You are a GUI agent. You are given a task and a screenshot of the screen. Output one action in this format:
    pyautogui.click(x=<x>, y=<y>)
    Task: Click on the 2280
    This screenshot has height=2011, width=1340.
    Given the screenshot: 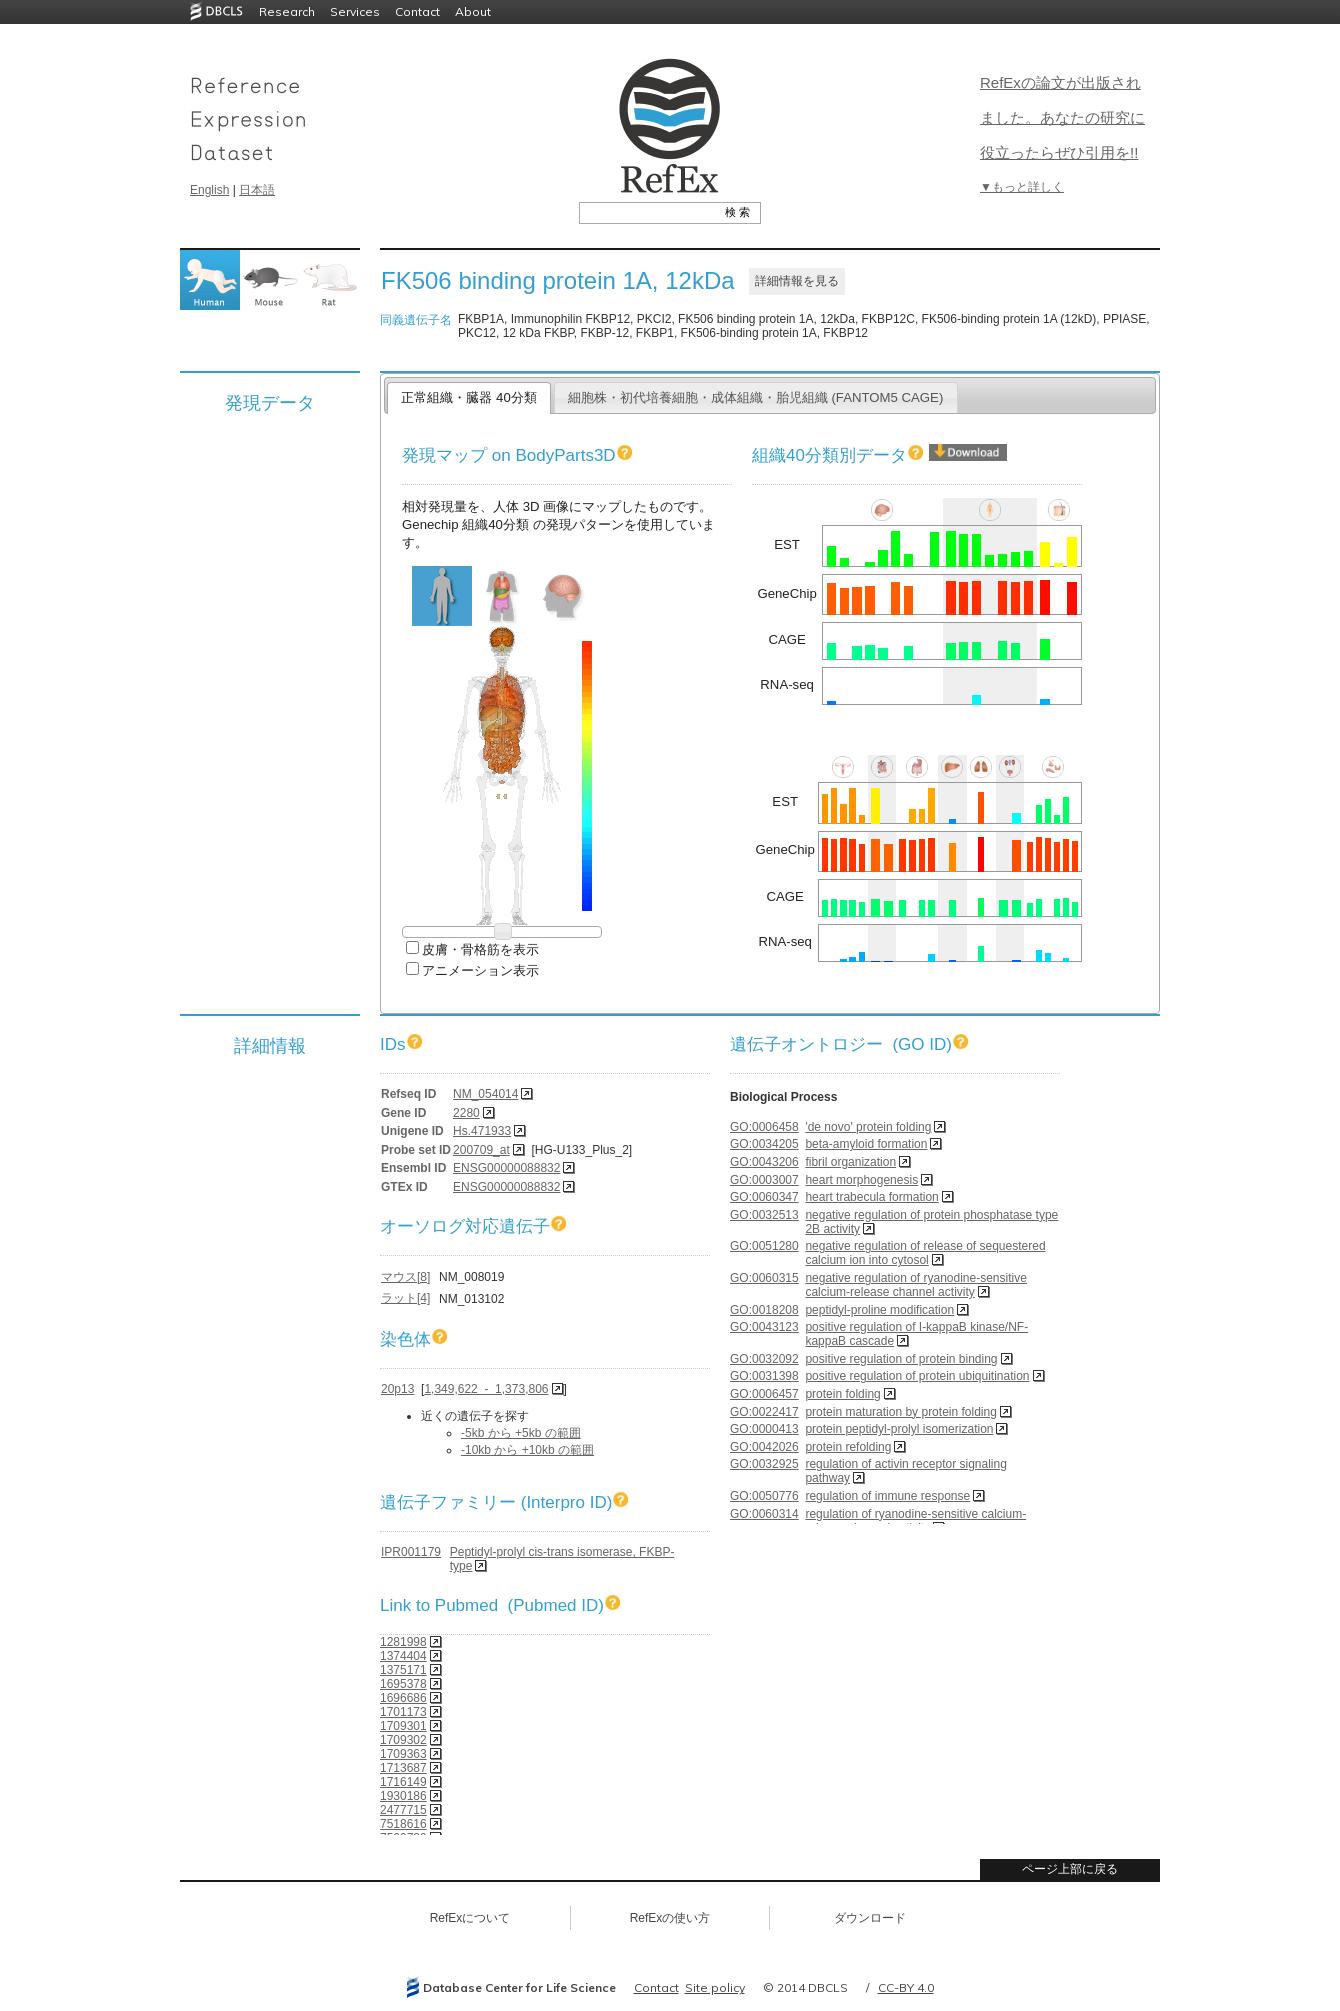 What is the action you would take?
    pyautogui.click(x=466, y=1113)
    